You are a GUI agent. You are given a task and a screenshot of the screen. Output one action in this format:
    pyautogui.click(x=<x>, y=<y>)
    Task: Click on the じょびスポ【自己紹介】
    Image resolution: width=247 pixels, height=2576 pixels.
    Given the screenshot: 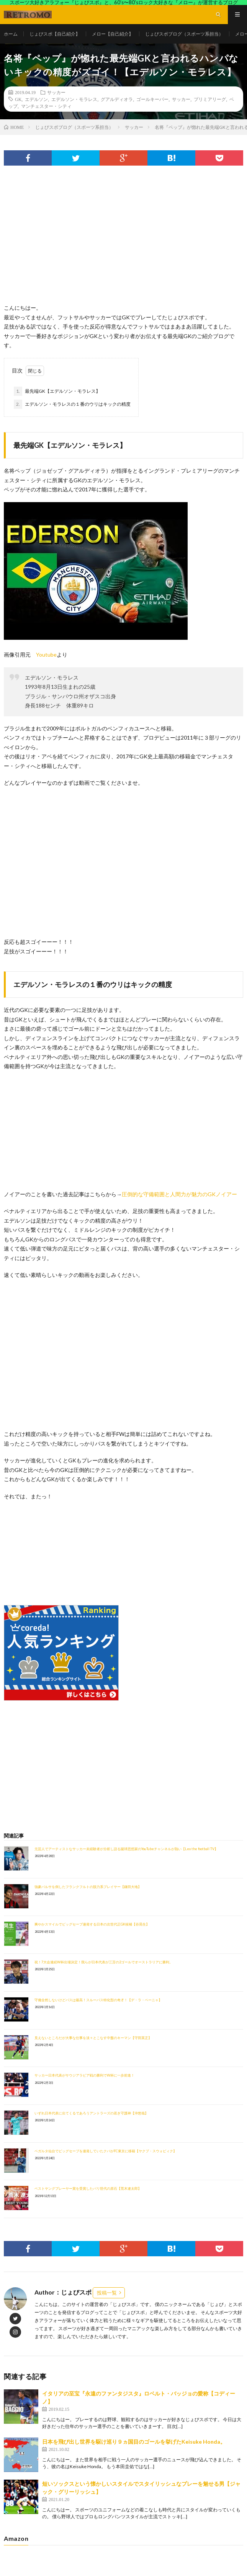 What is the action you would take?
    pyautogui.click(x=54, y=34)
    